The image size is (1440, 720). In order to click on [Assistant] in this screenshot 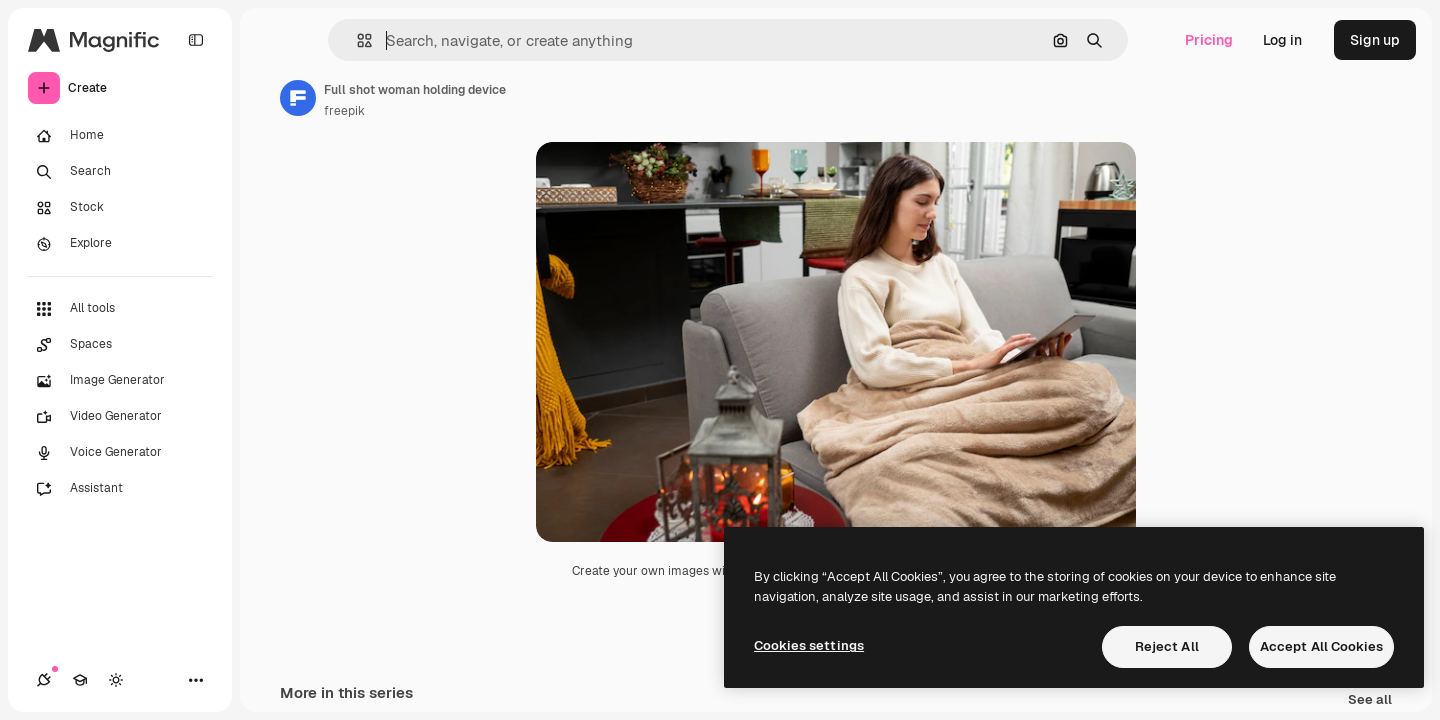, I will do `click(120, 489)`.